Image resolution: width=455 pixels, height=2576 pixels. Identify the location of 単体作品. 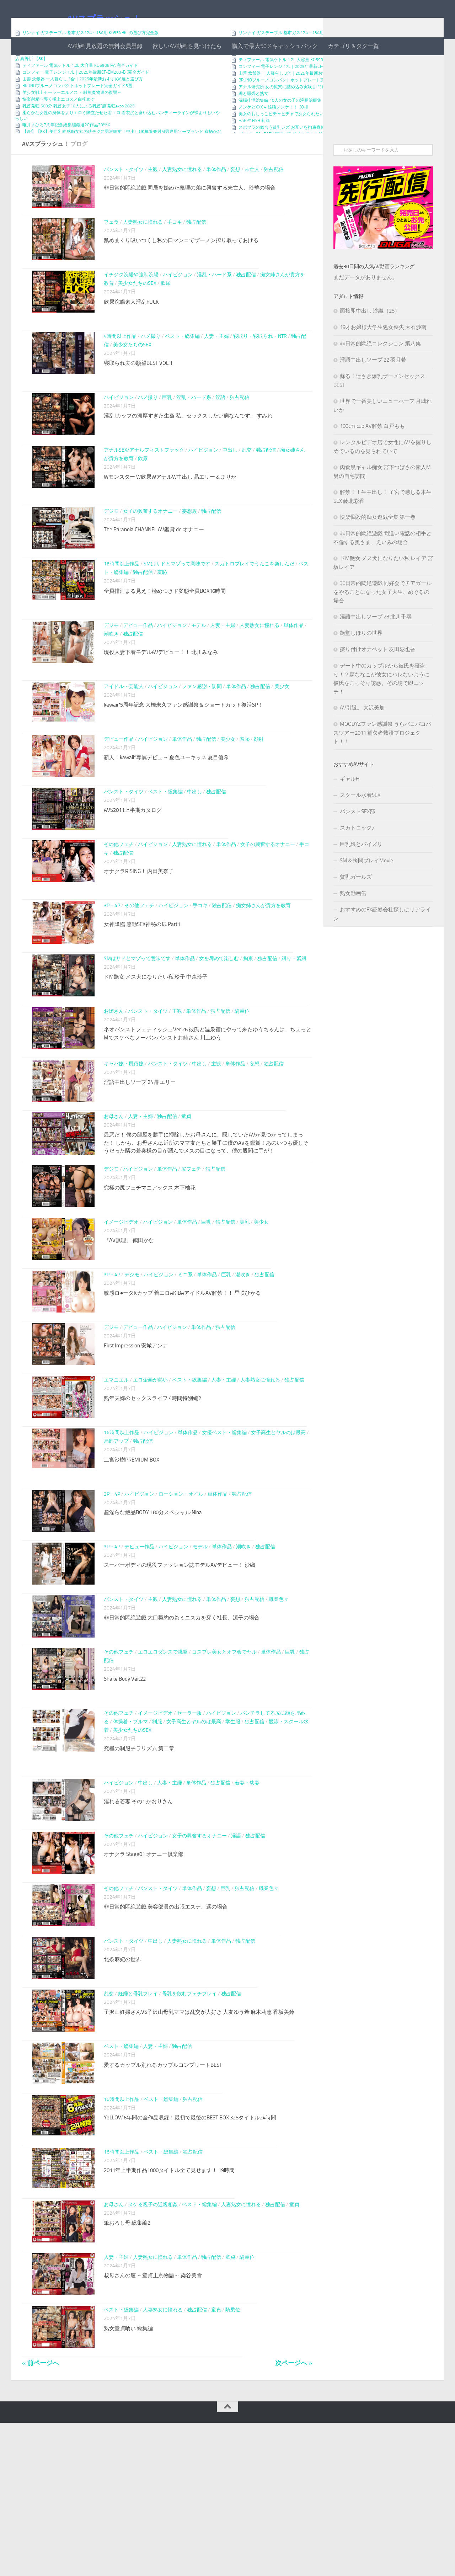
(216, 198).